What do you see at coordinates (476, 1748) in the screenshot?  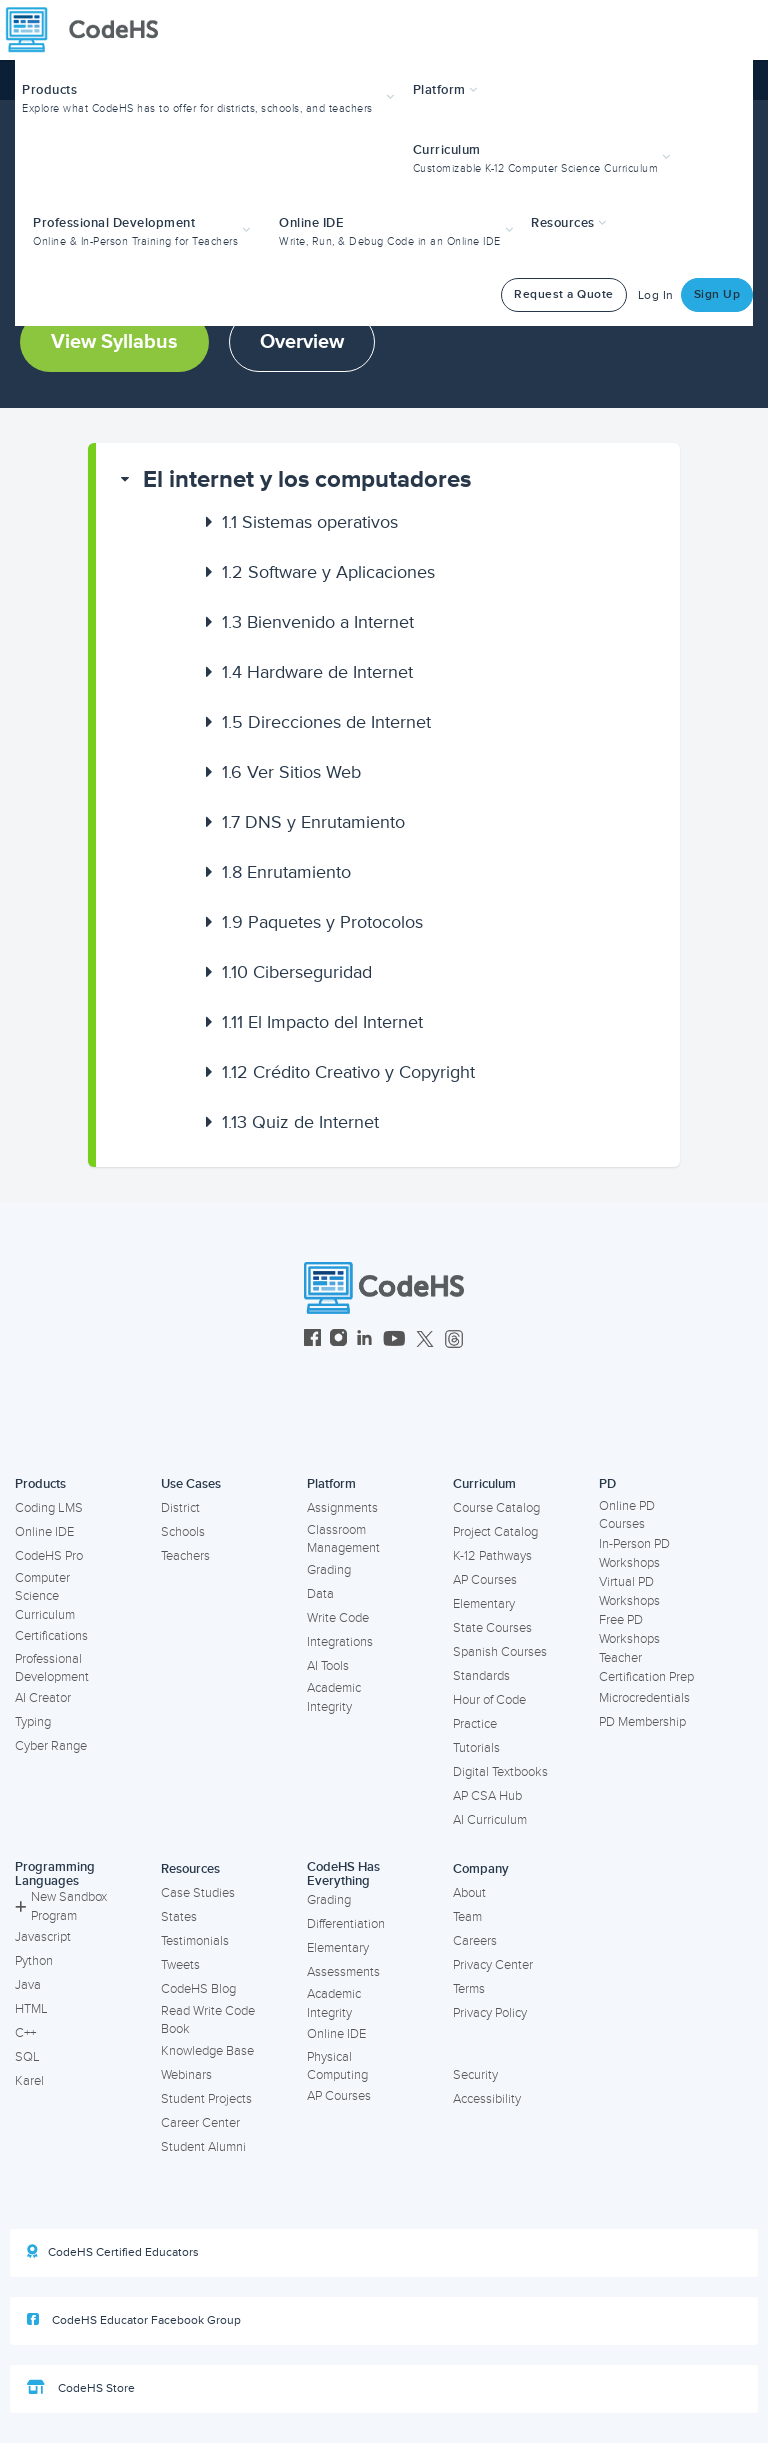 I see `Tutorials` at bounding box center [476, 1748].